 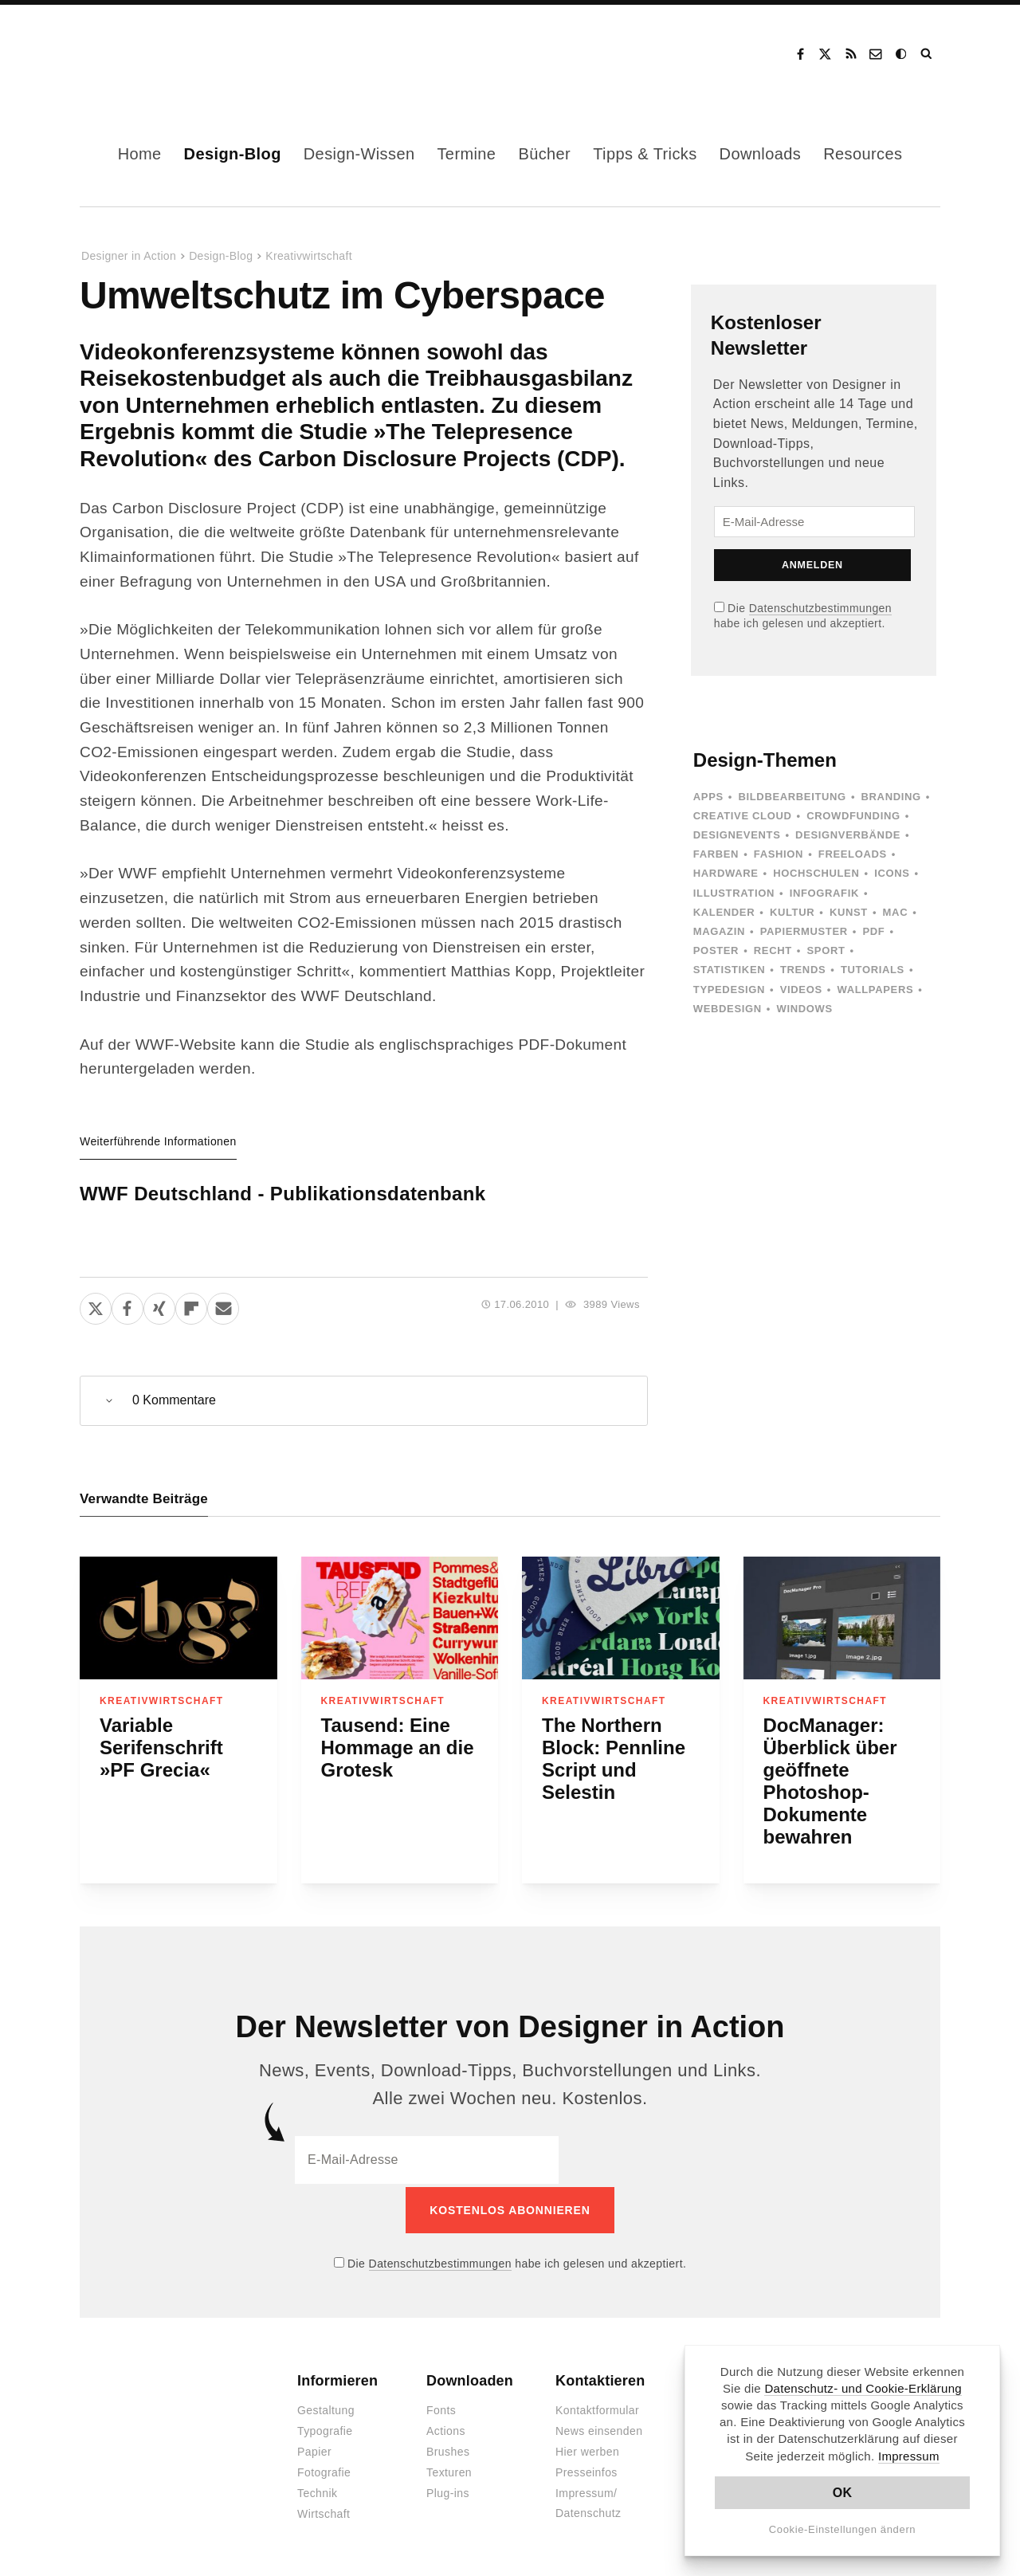 What do you see at coordinates (800, 54) in the screenshot?
I see `Facebook` at bounding box center [800, 54].